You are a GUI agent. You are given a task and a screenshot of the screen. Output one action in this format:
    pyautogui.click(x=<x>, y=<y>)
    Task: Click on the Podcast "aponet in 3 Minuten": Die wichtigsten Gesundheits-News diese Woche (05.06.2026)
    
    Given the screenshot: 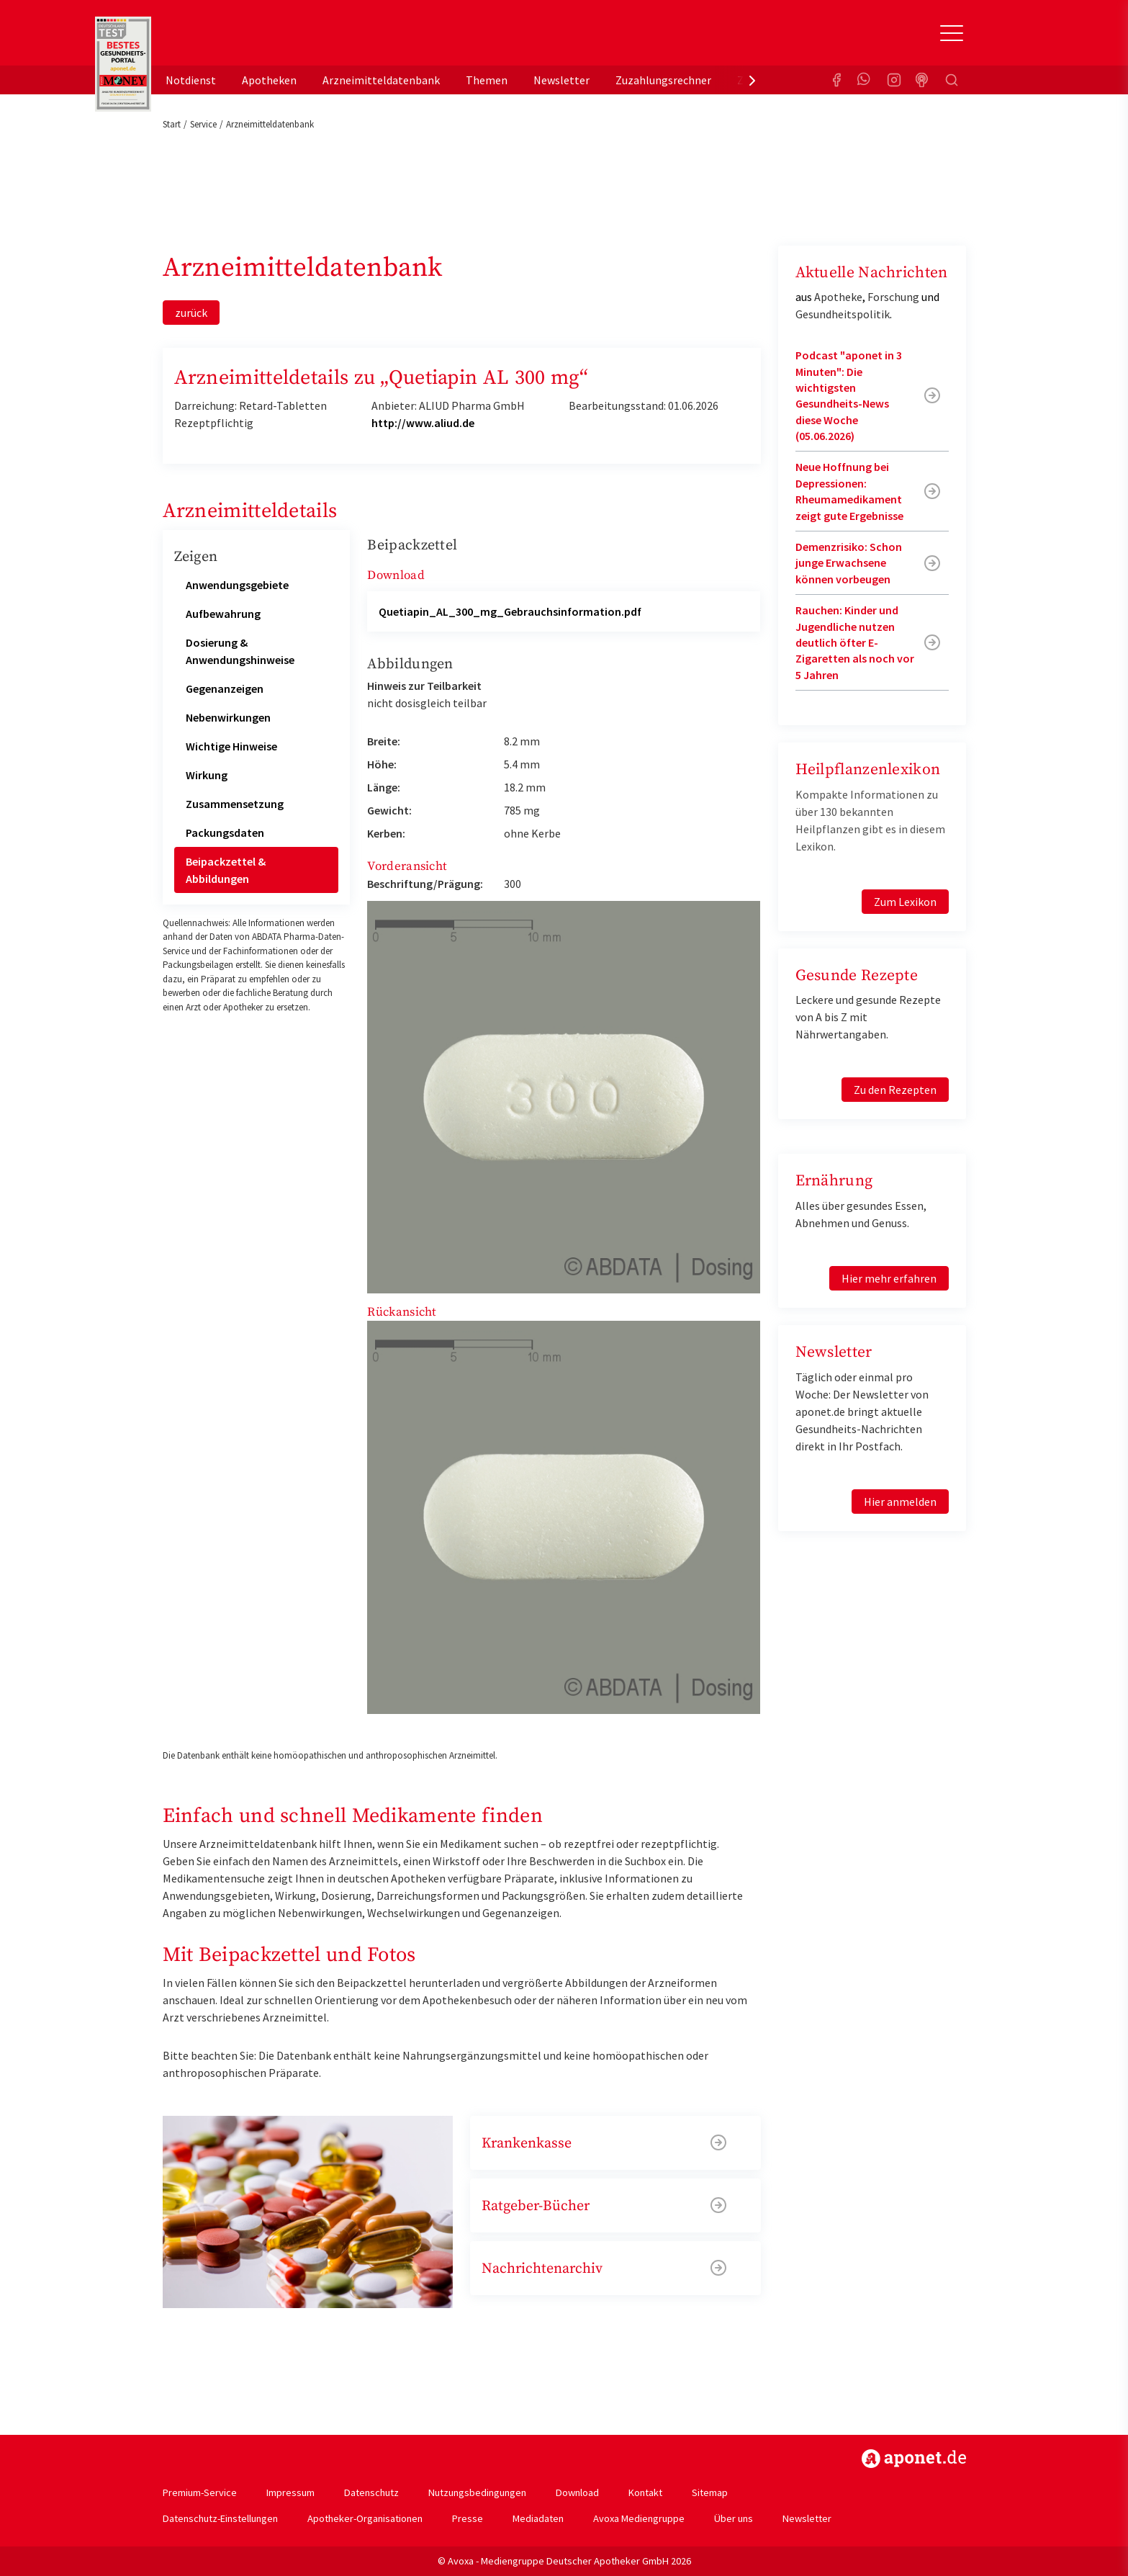 What is the action you would take?
    pyautogui.click(x=848, y=395)
    